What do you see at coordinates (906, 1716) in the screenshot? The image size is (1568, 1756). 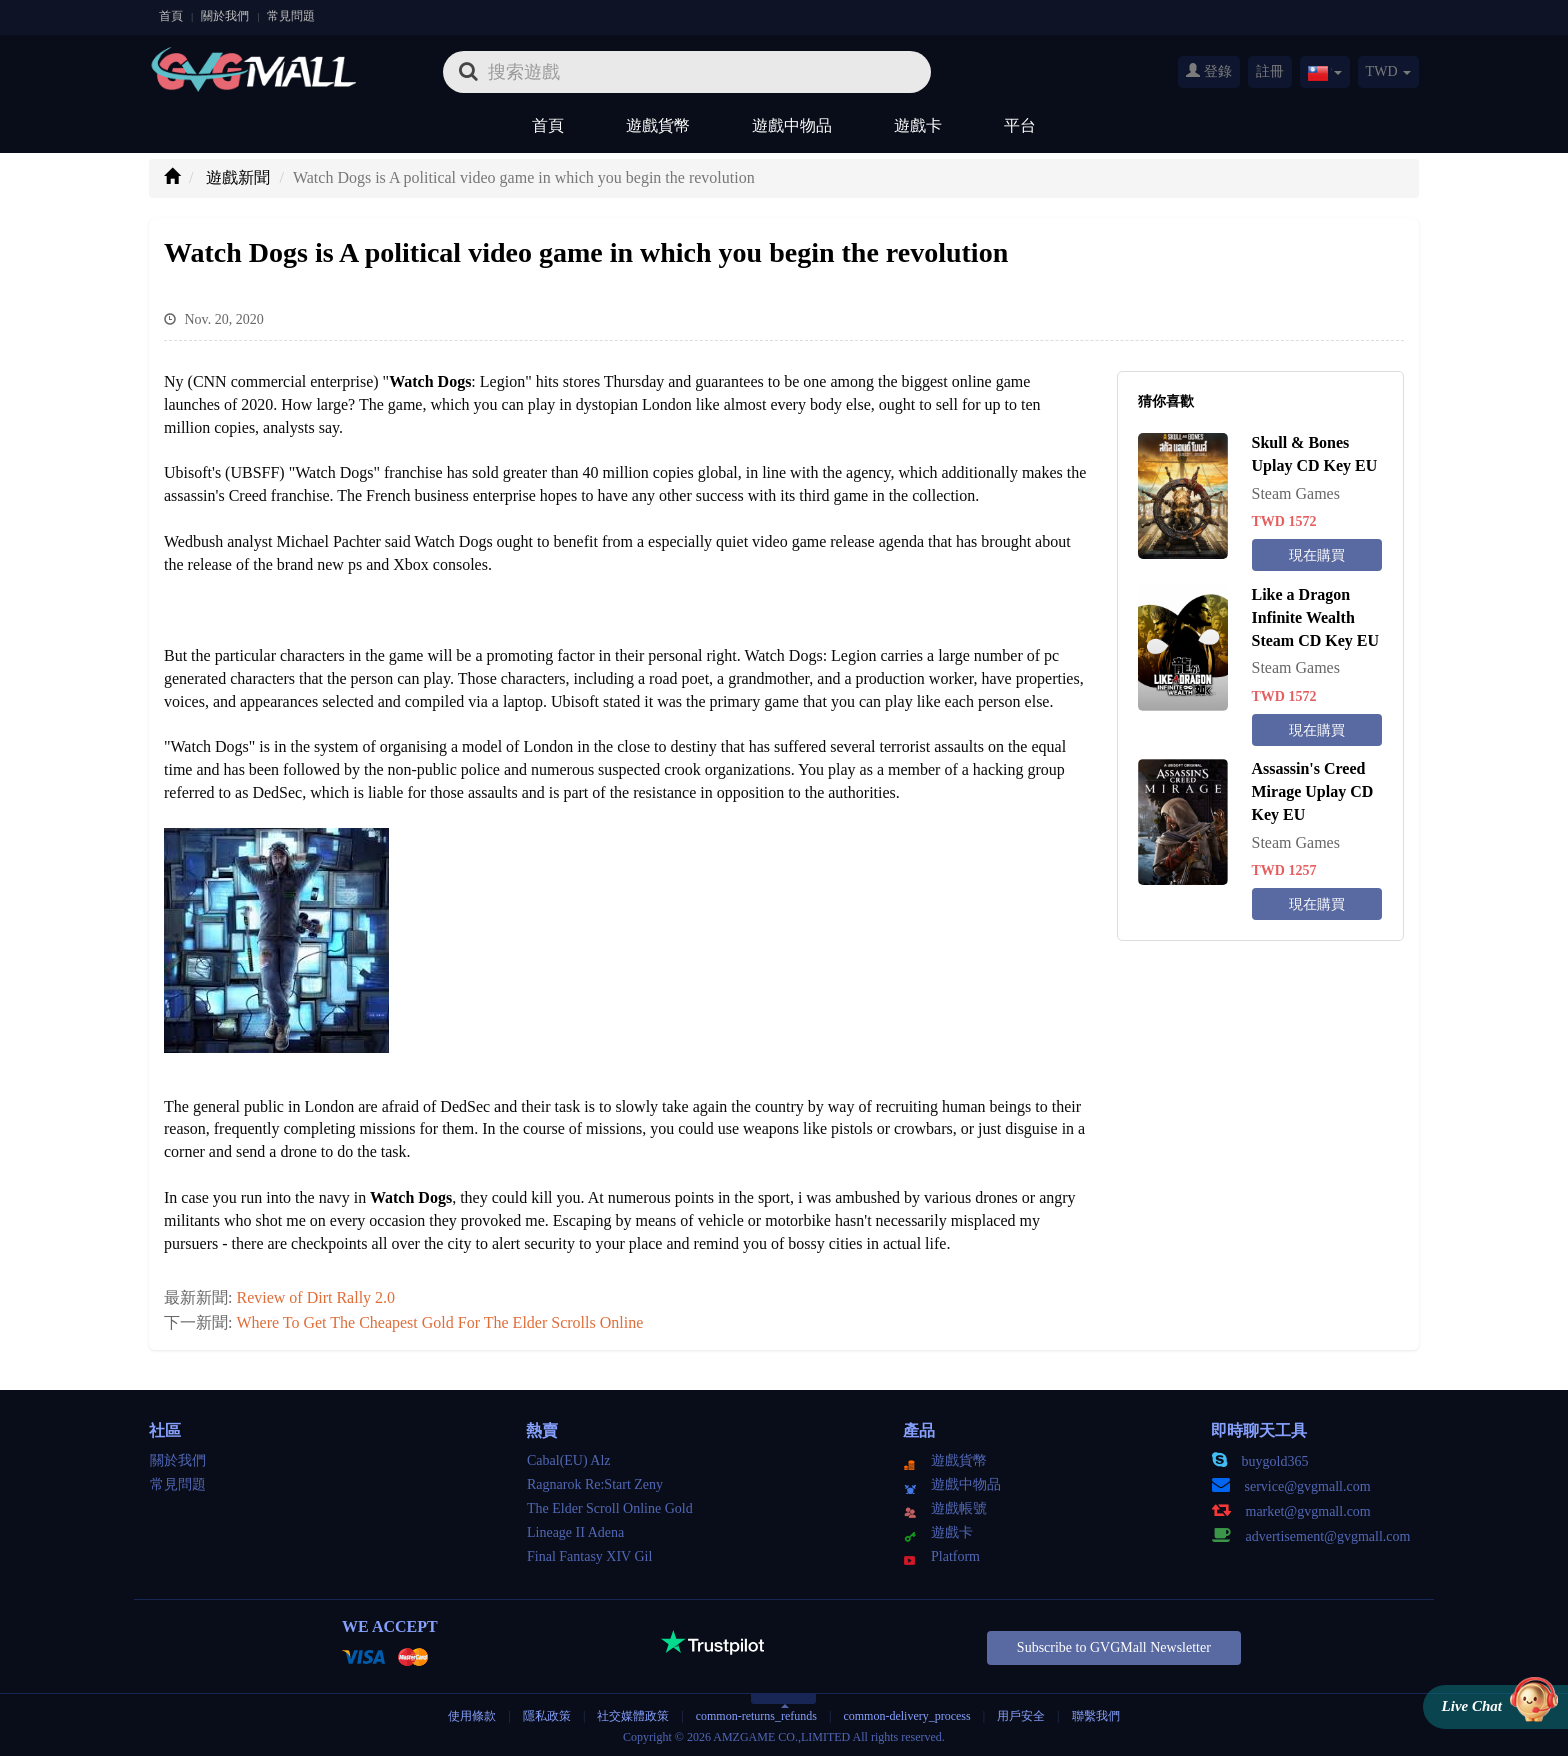 I see `common-delivery_process` at bounding box center [906, 1716].